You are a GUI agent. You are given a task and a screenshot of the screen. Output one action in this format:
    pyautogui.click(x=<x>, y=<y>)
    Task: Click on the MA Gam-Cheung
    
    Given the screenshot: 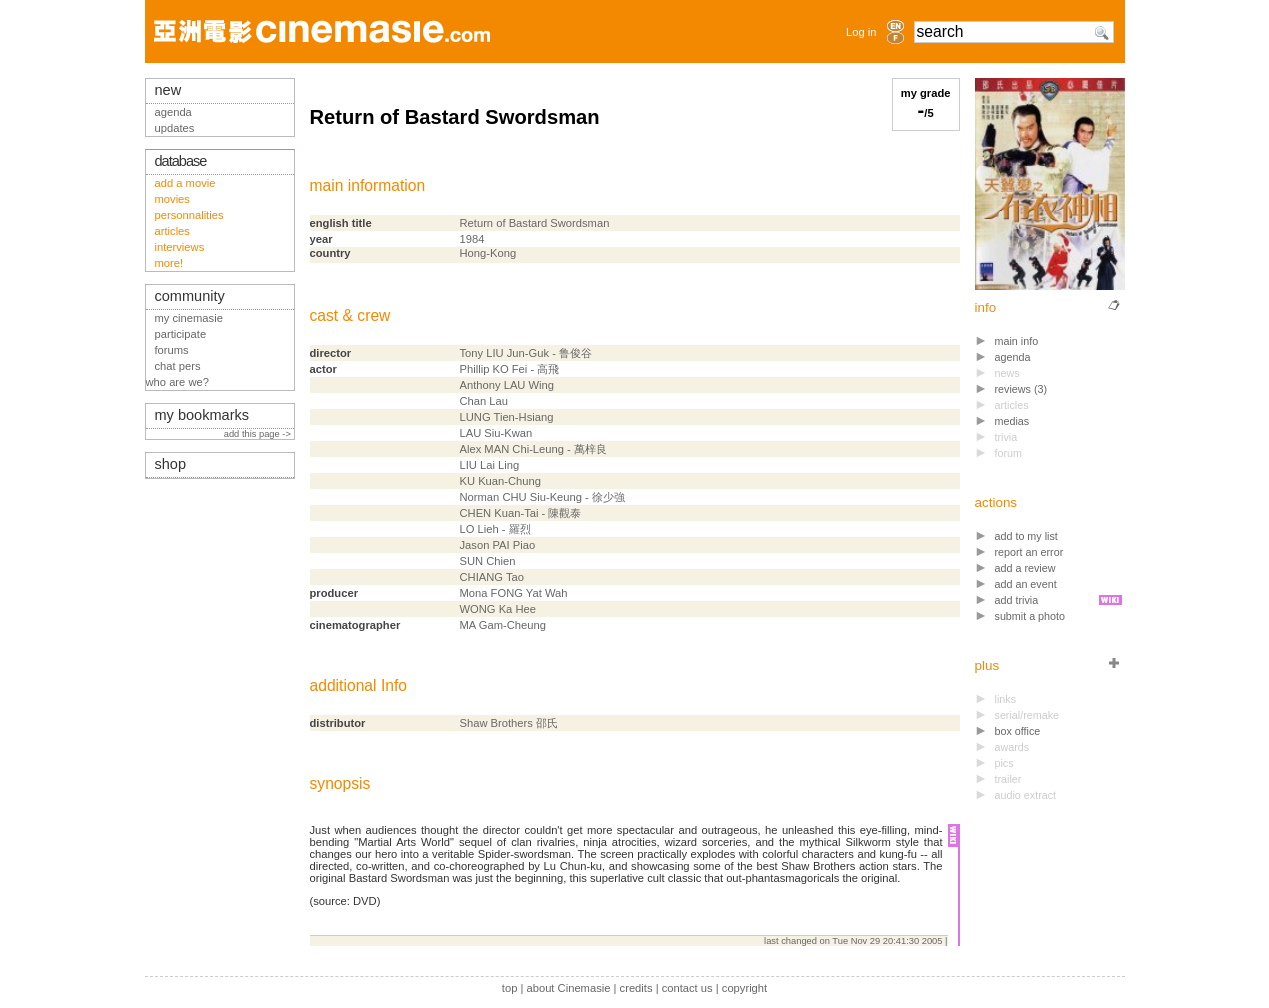 What is the action you would take?
    pyautogui.click(x=503, y=625)
    